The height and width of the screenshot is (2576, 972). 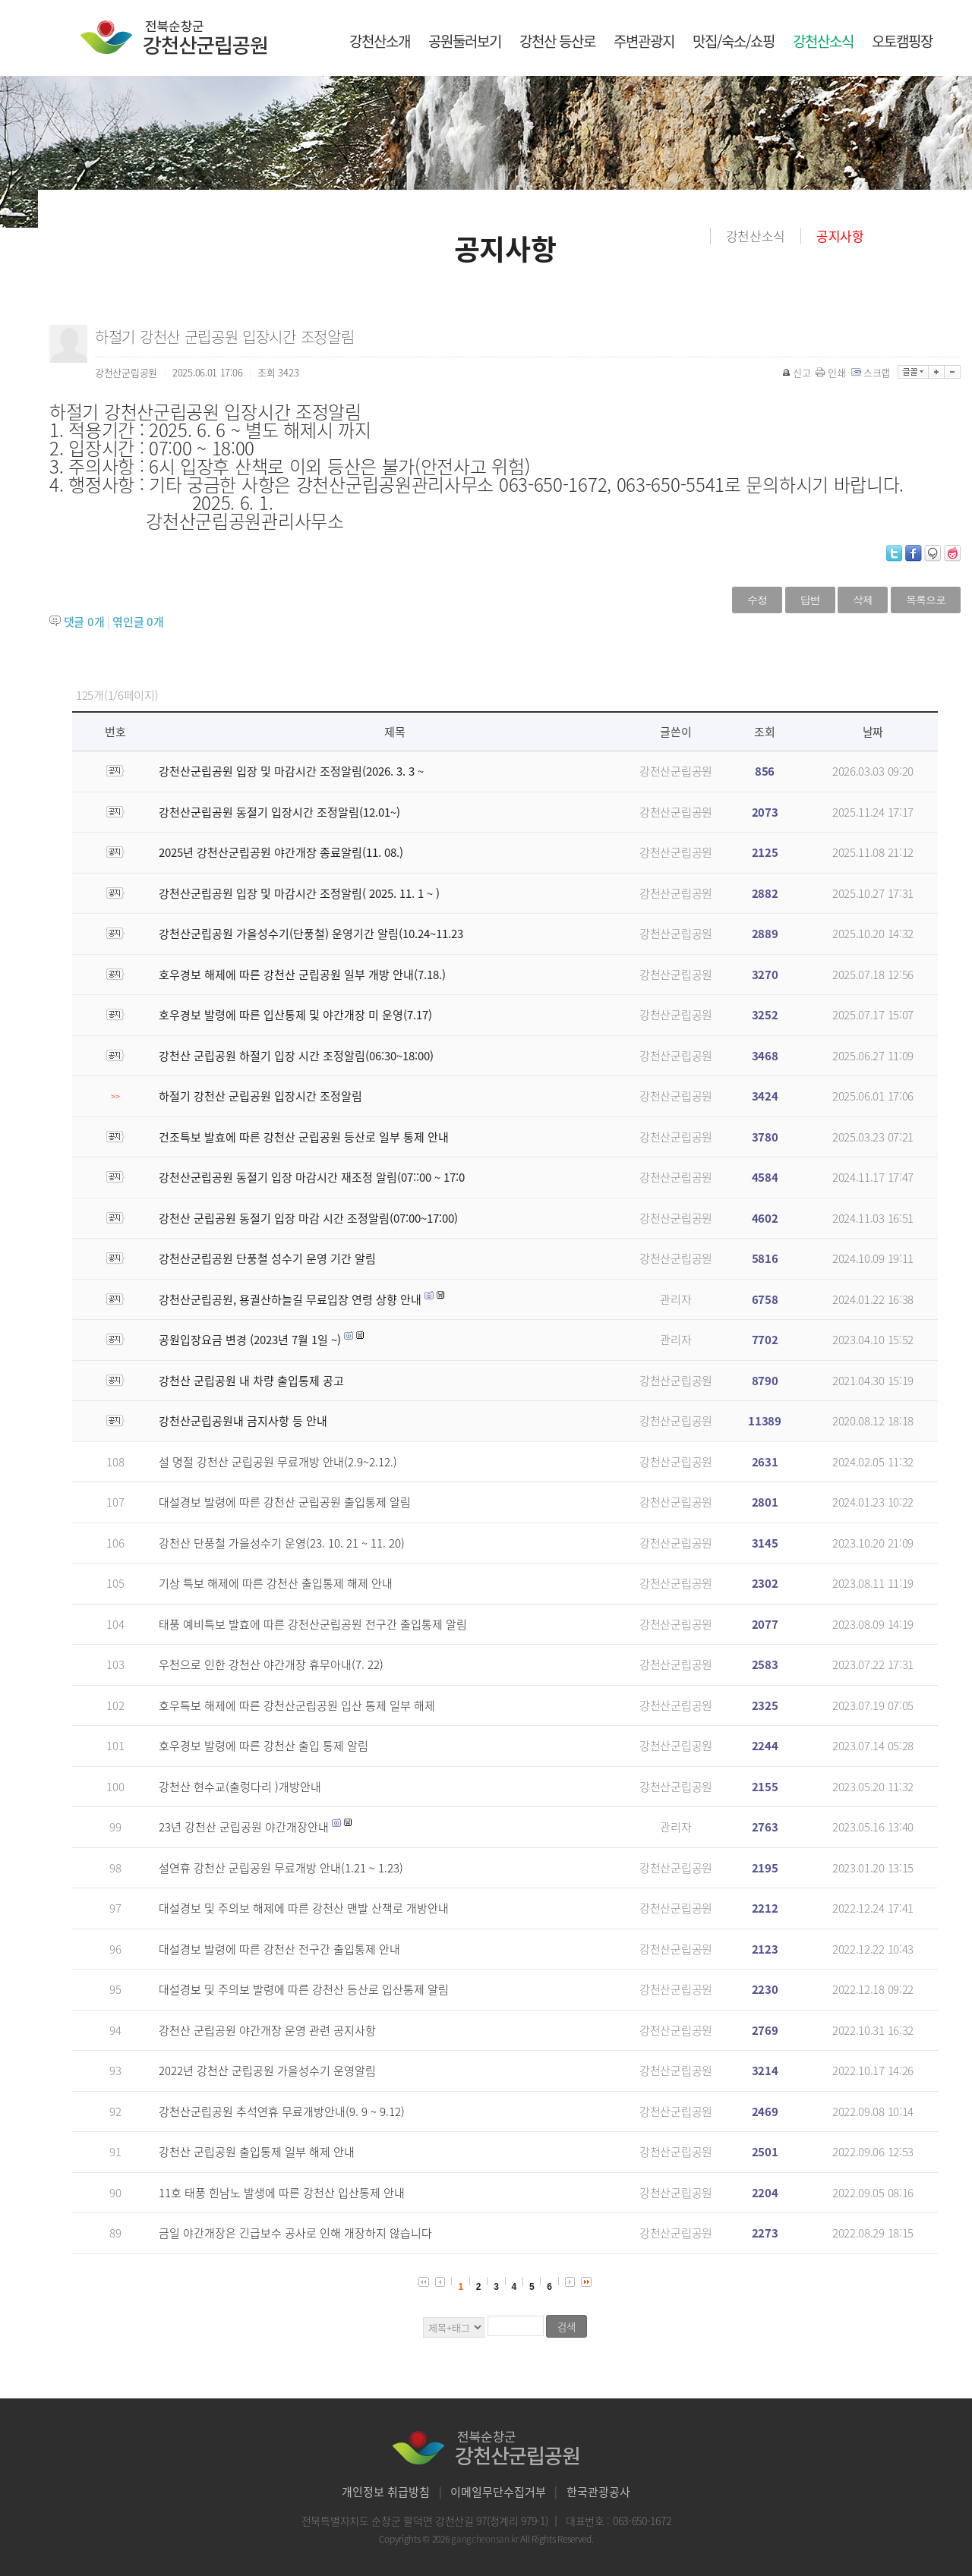 What do you see at coordinates (699, 236) in the screenshot?
I see `홈으로` at bounding box center [699, 236].